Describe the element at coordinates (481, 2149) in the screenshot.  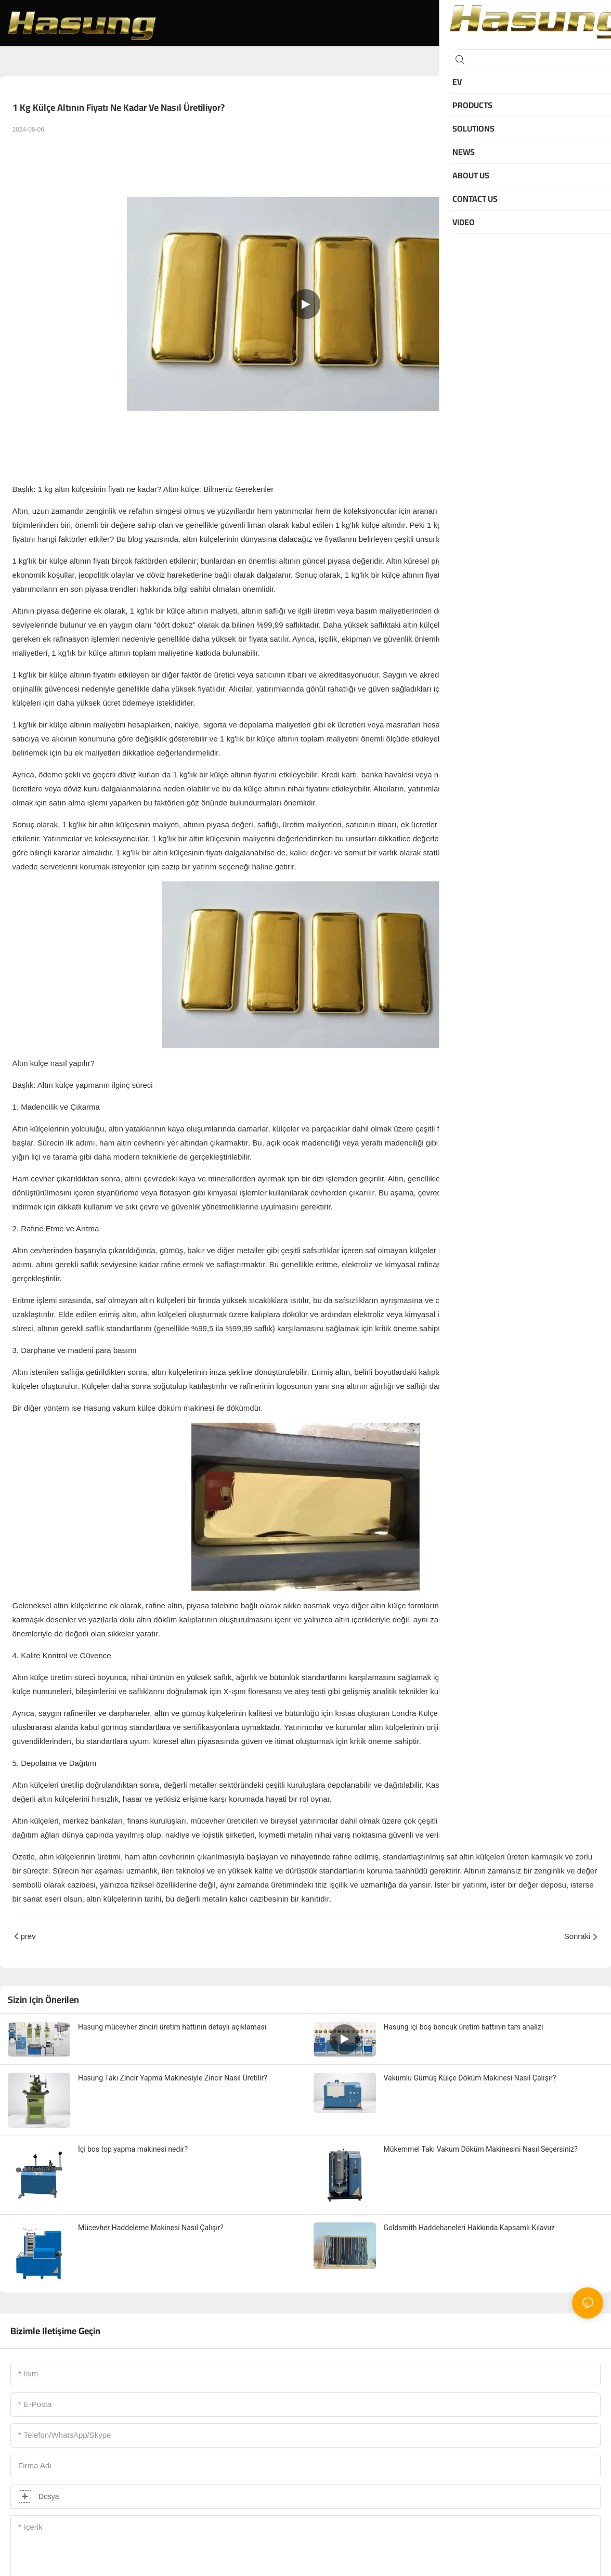
I see `Mükemmel Takı Vakum Döküm Makinesini Nasıl Seçersiniz?` at that location.